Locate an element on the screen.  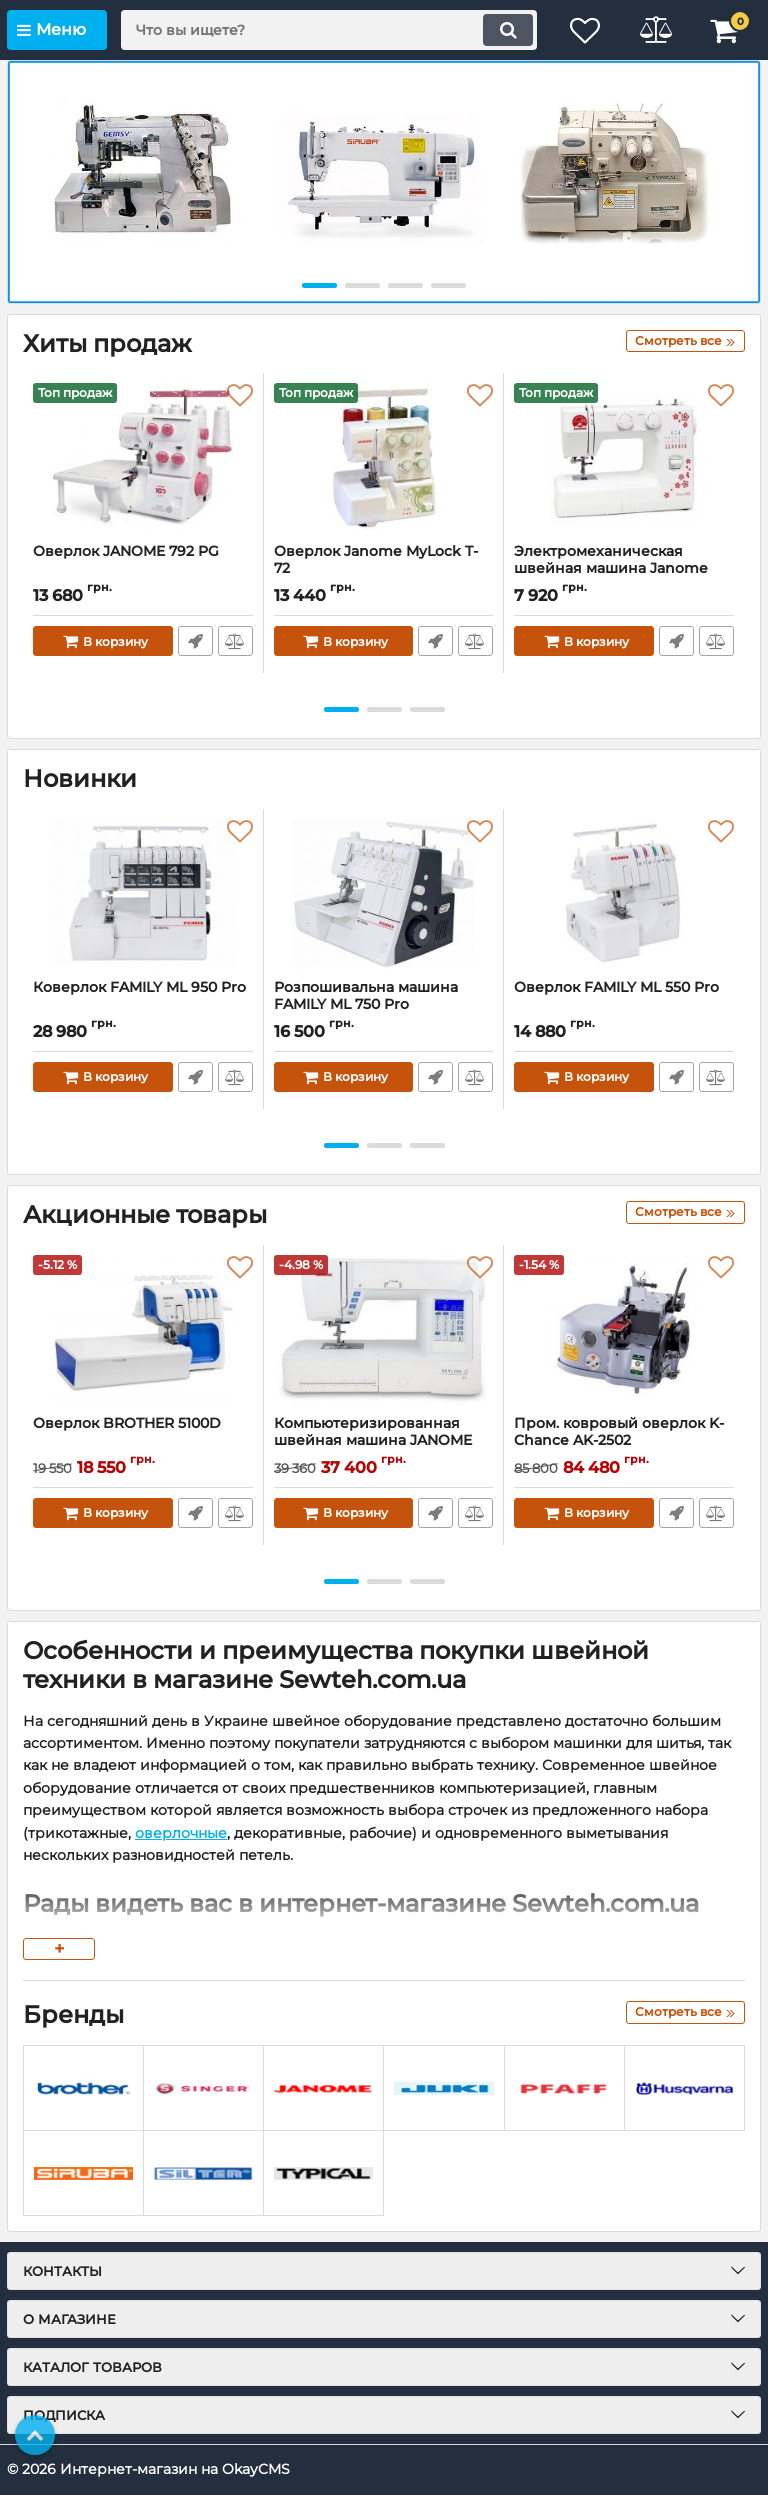
[Пром. ковровый оверлок K-Chance AK-2502] is located at coordinates (624, 1330).